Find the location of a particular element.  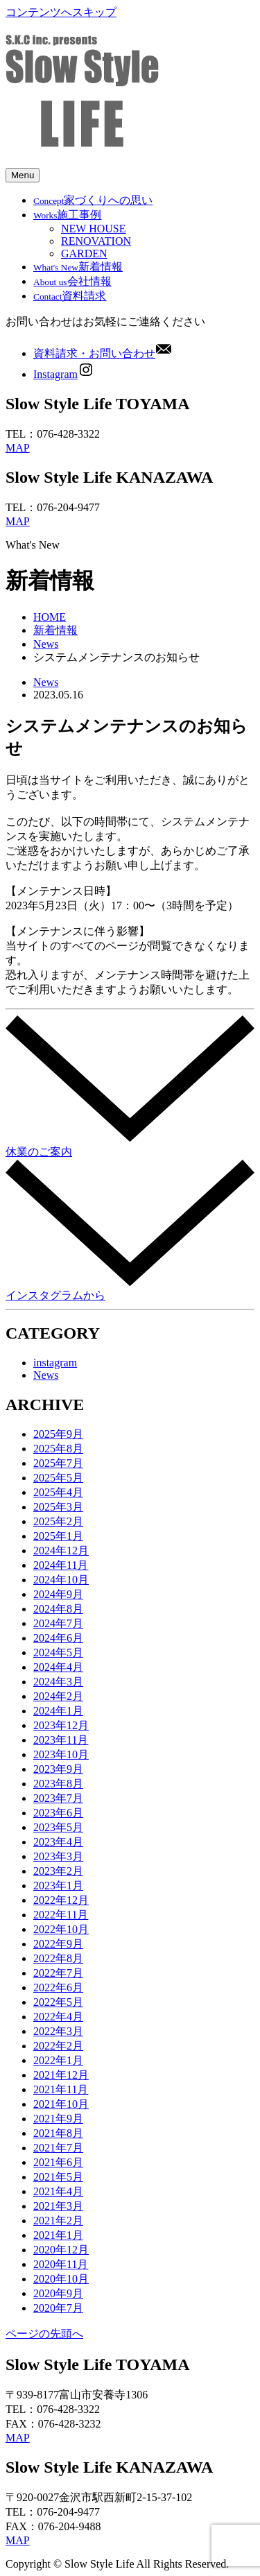

2021年10月 is located at coordinates (61, 2104).